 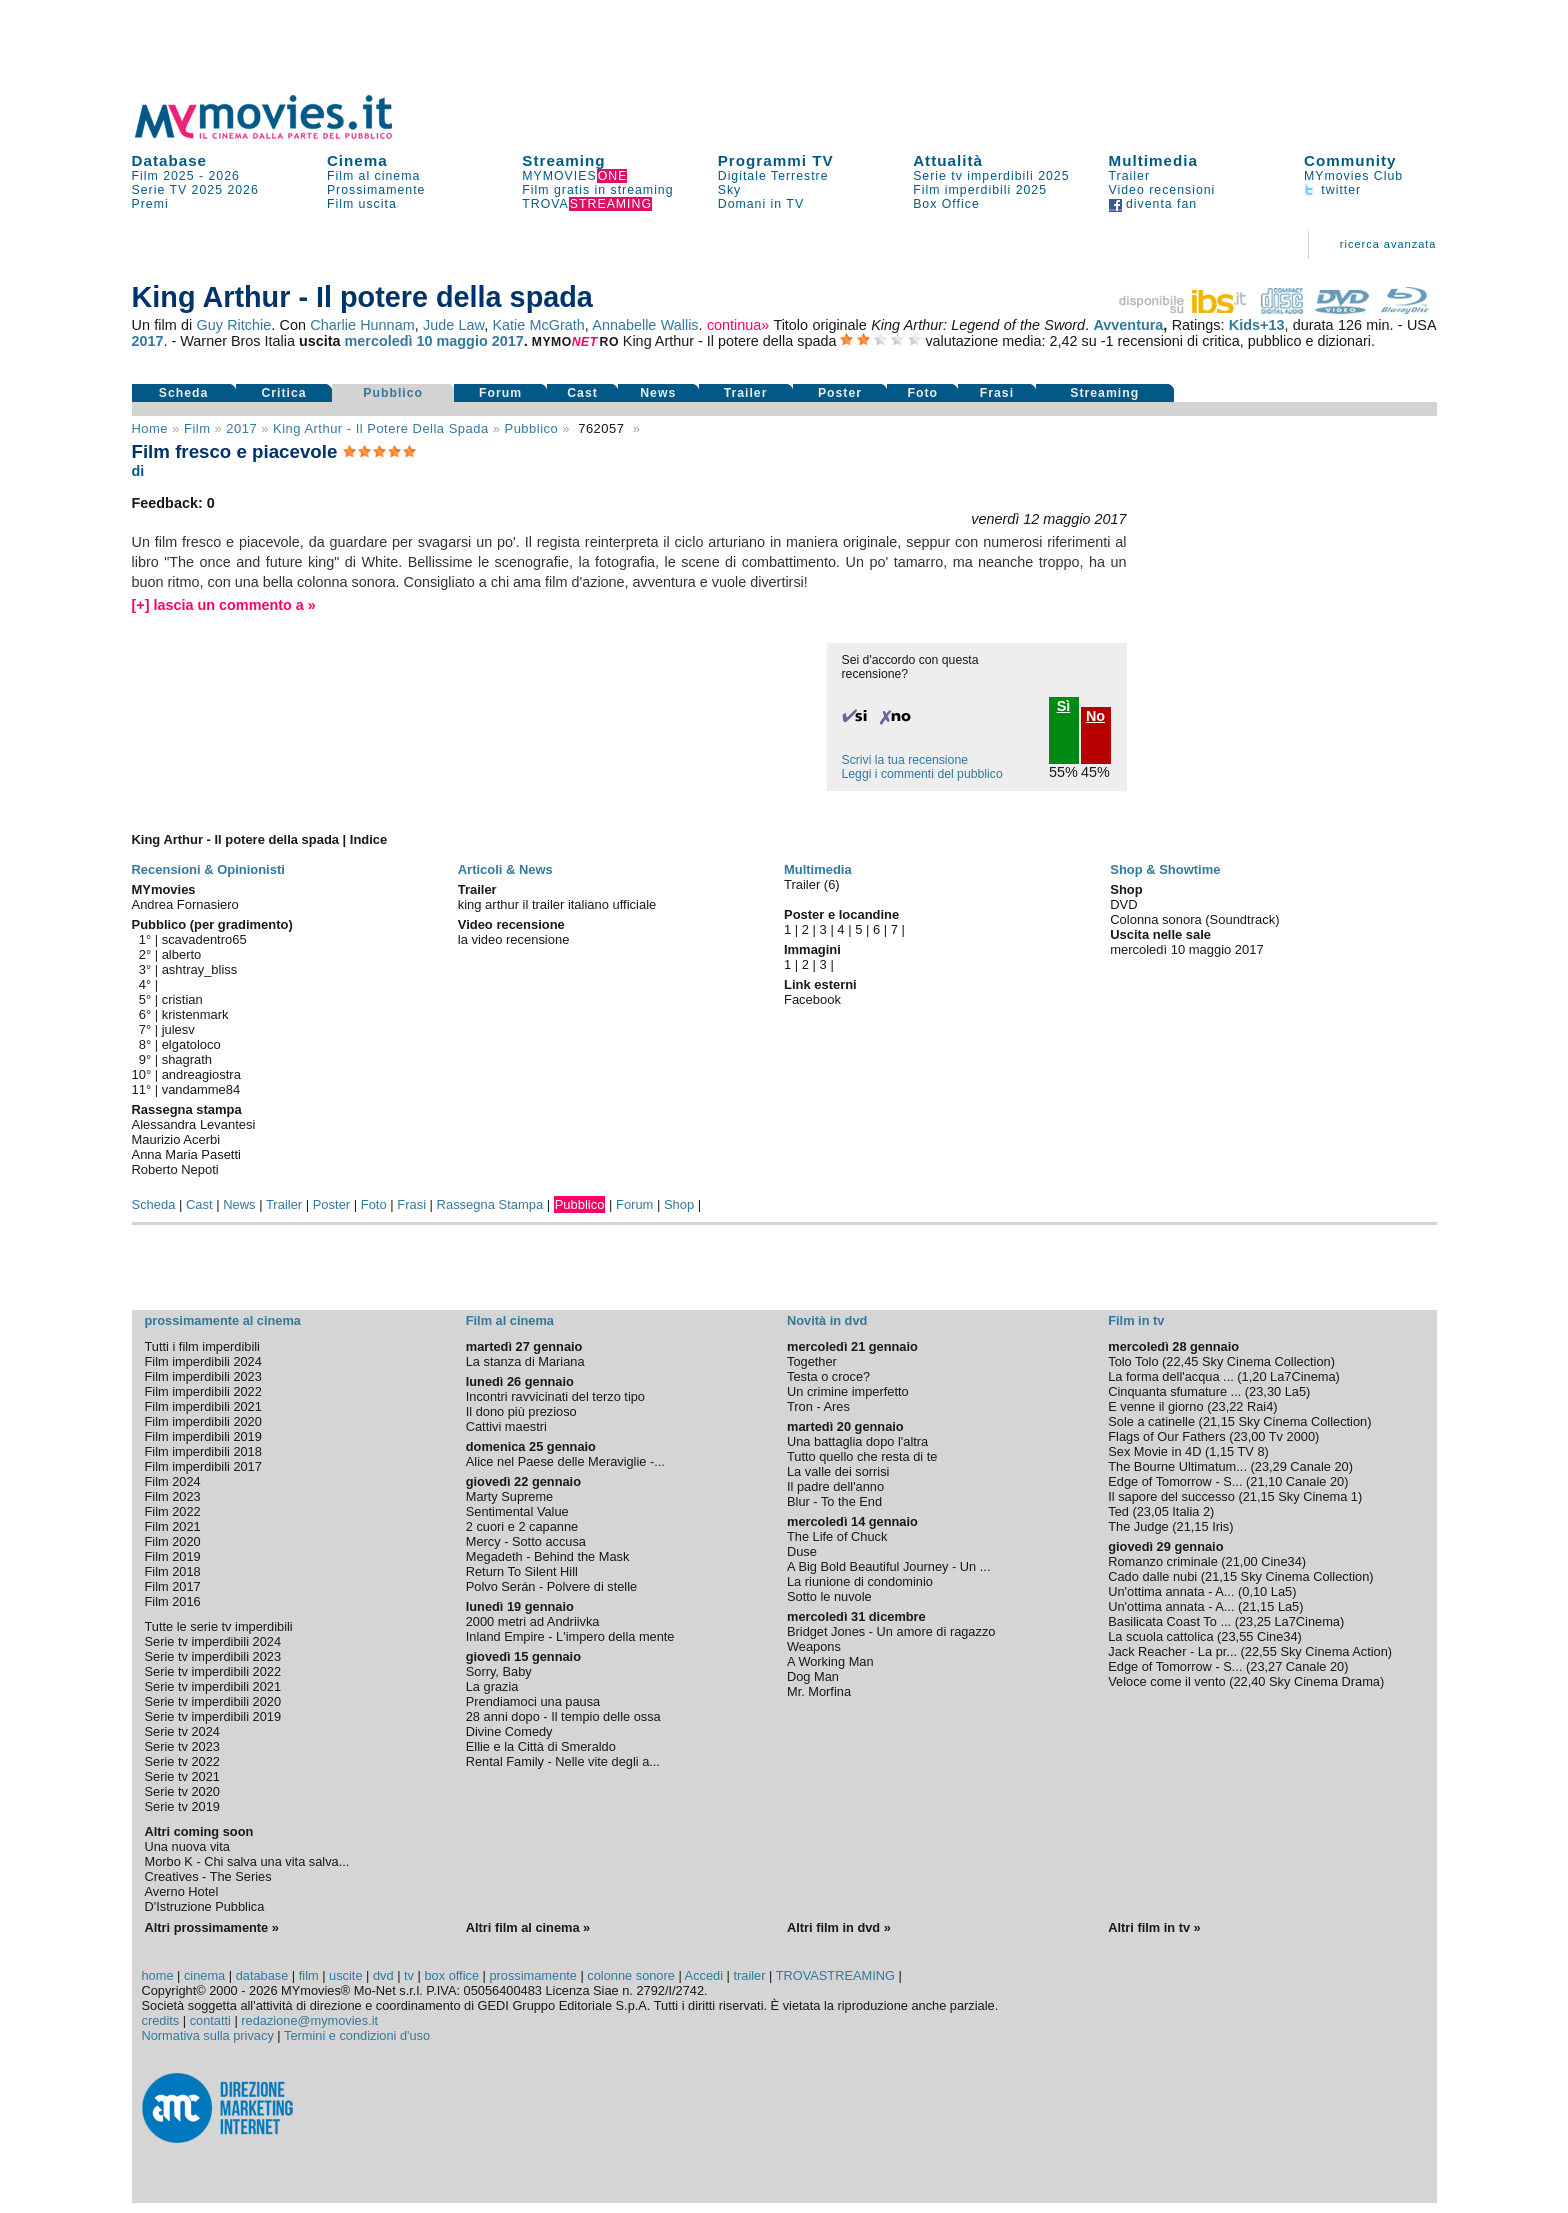 What do you see at coordinates (201, 1089) in the screenshot?
I see `vandamme84` at bounding box center [201, 1089].